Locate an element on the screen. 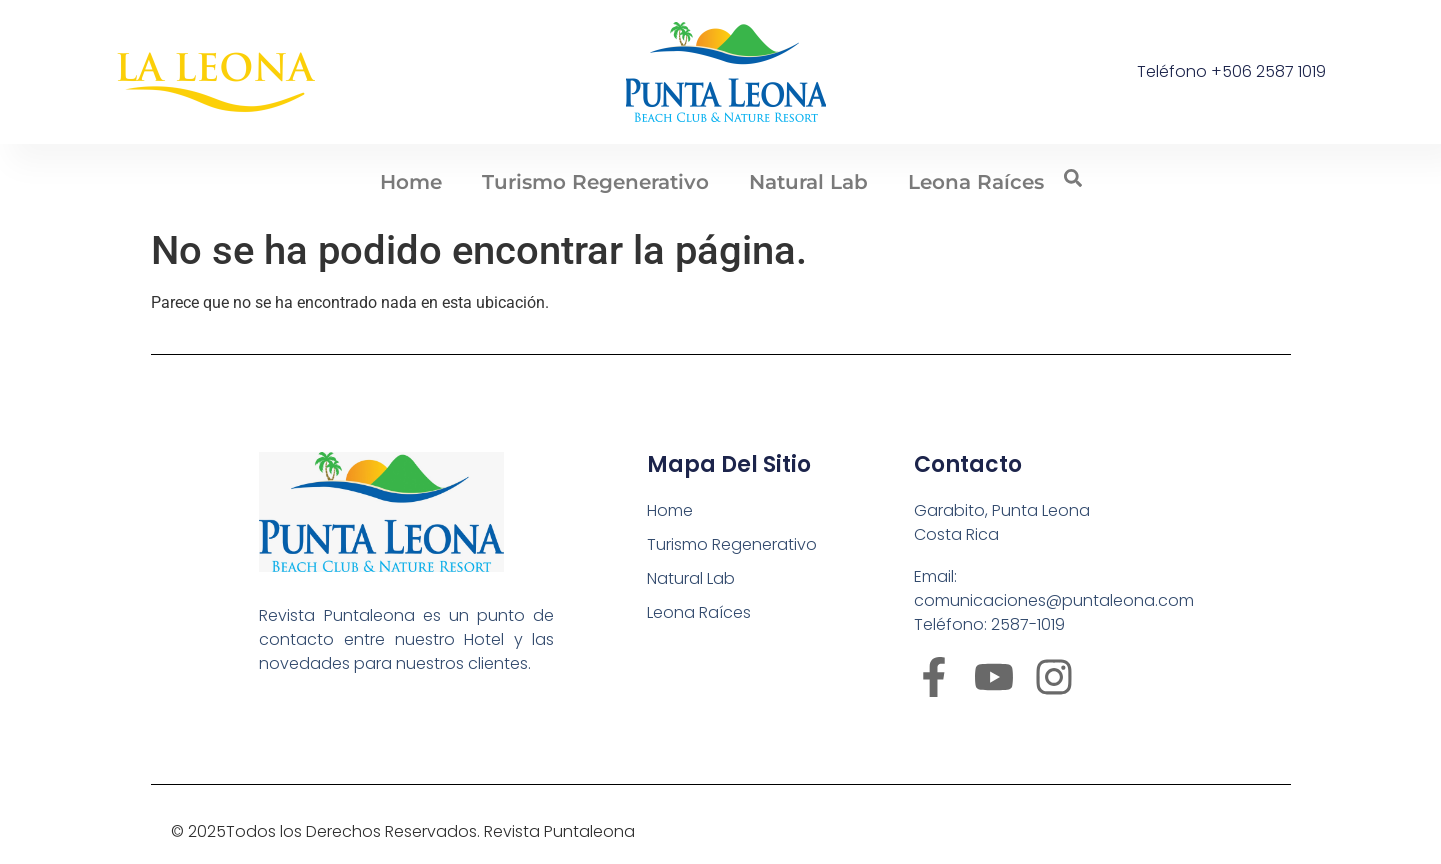 This screenshot has width=1441, height=864. Natural Lab is located at coordinates (808, 182).